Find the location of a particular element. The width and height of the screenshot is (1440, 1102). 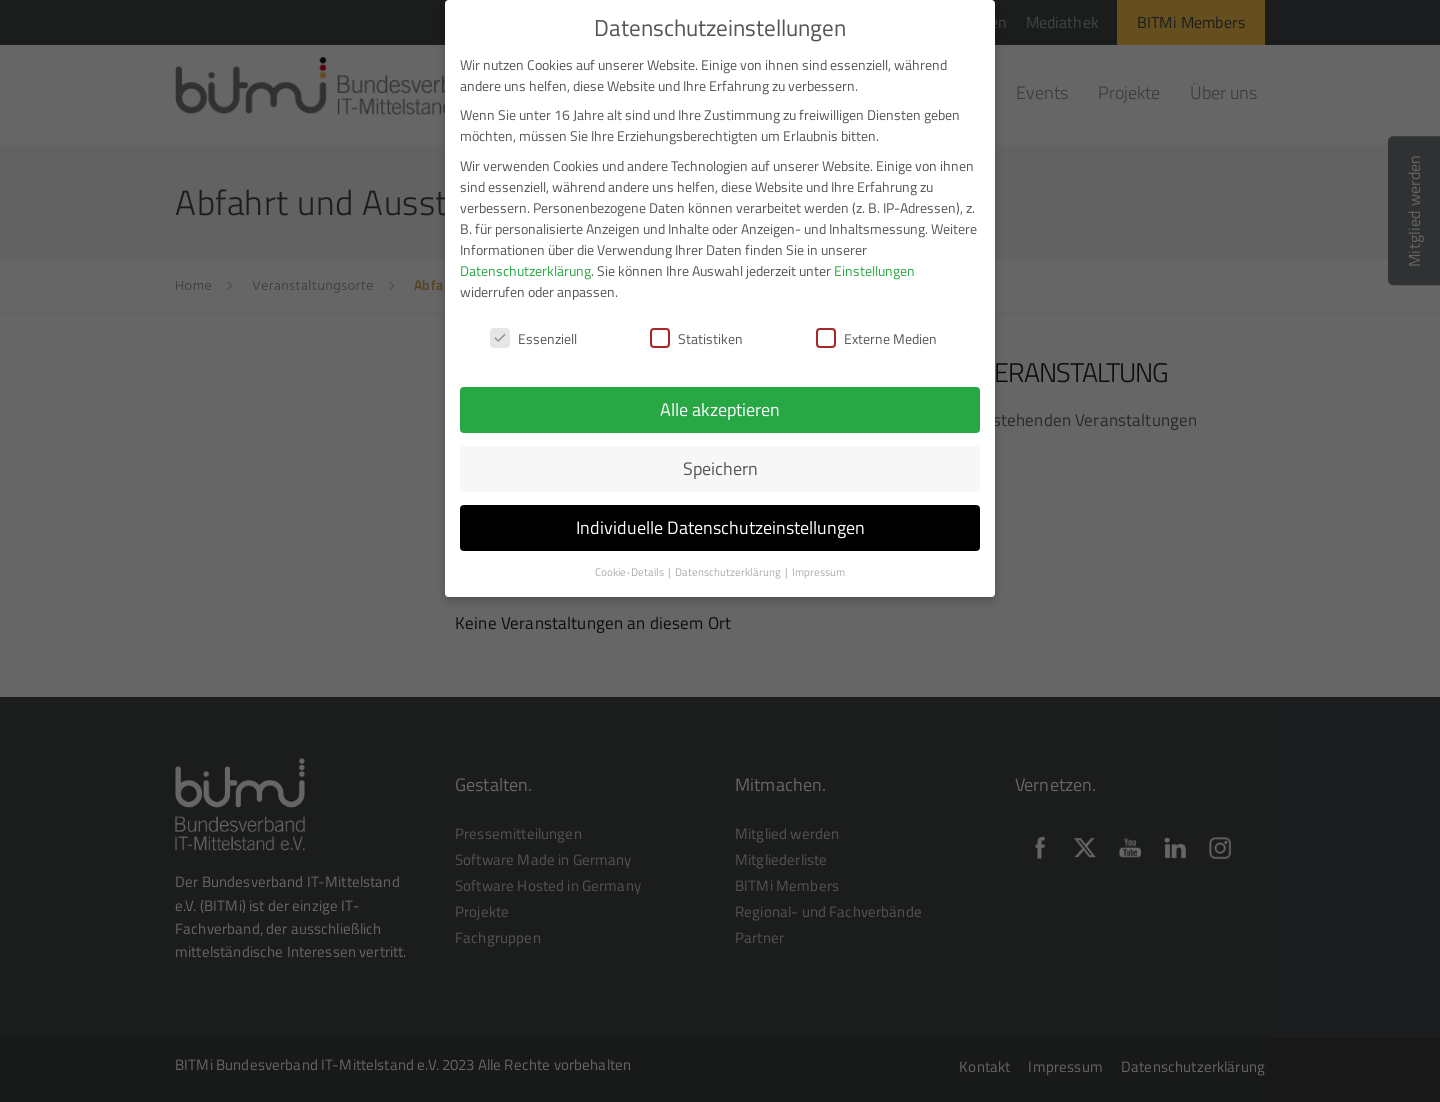

Cookie-Details [button] is located at coordinates (630, 560).